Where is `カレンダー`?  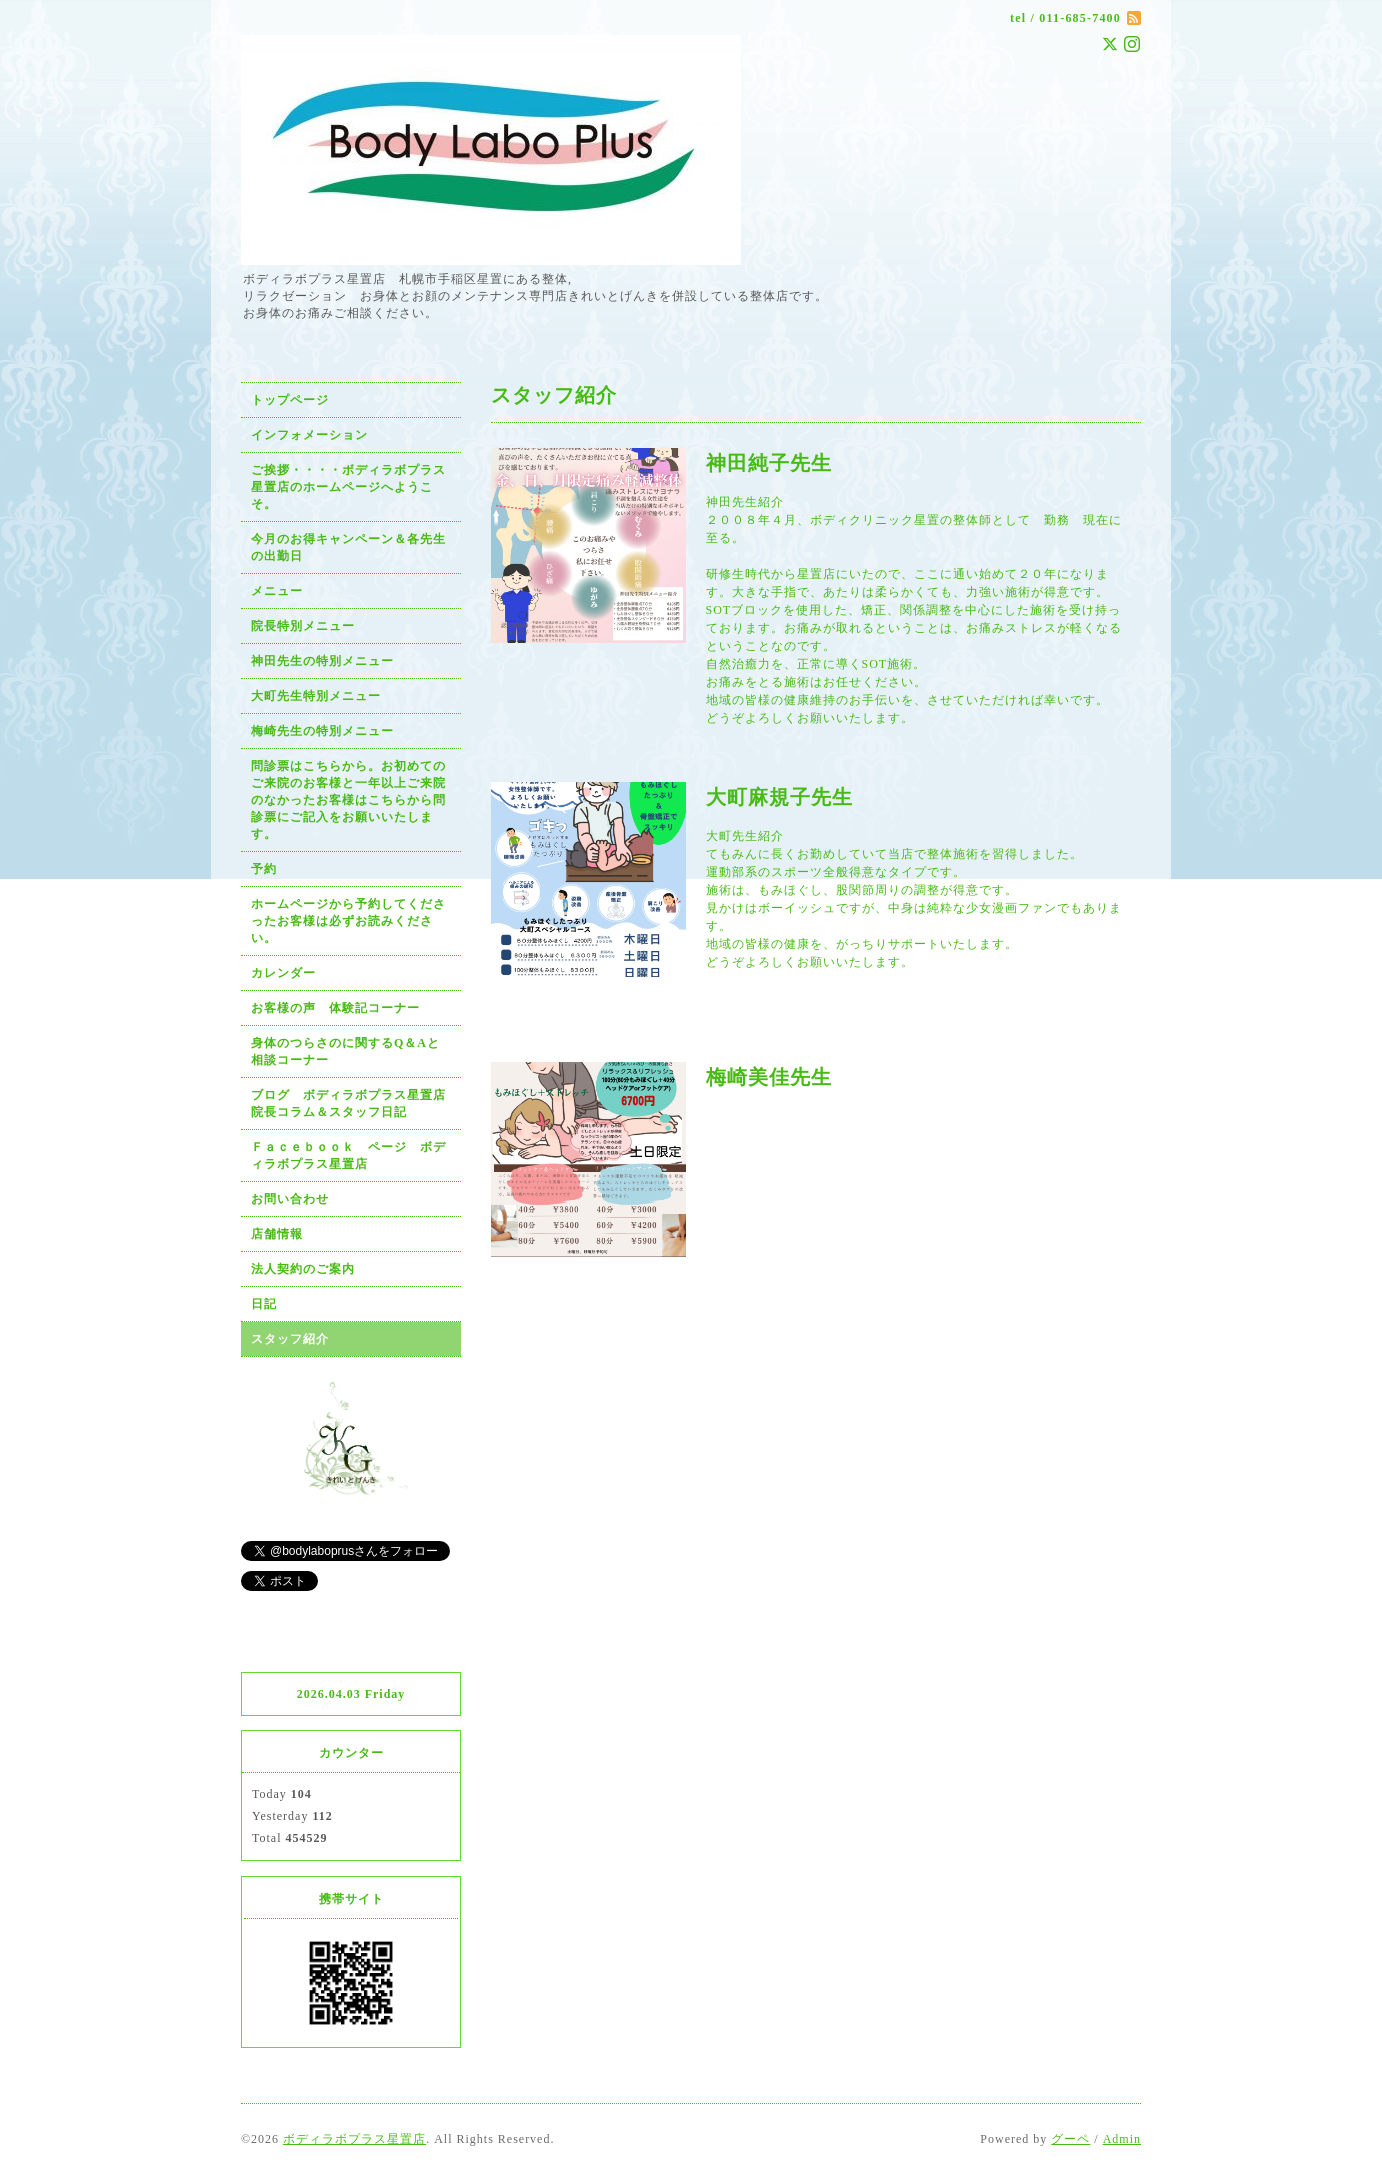
カレンダー is located at coordinates (283, 973).